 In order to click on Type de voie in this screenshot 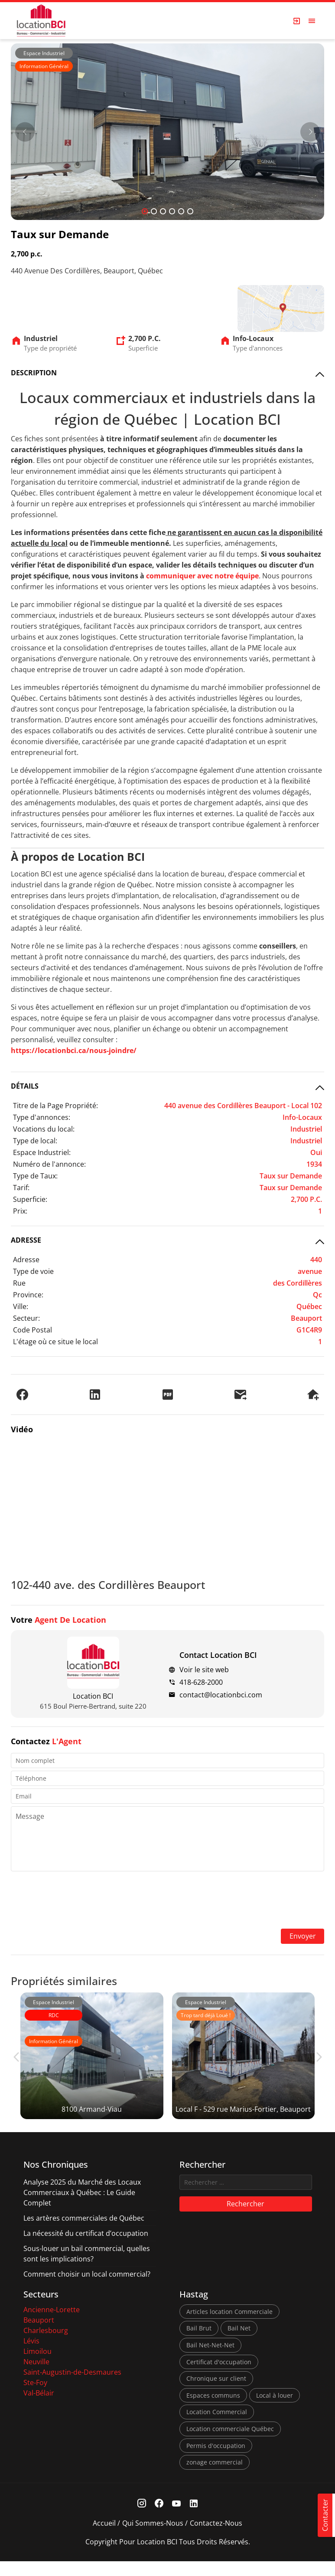, I will do `click(33, 1270)`.